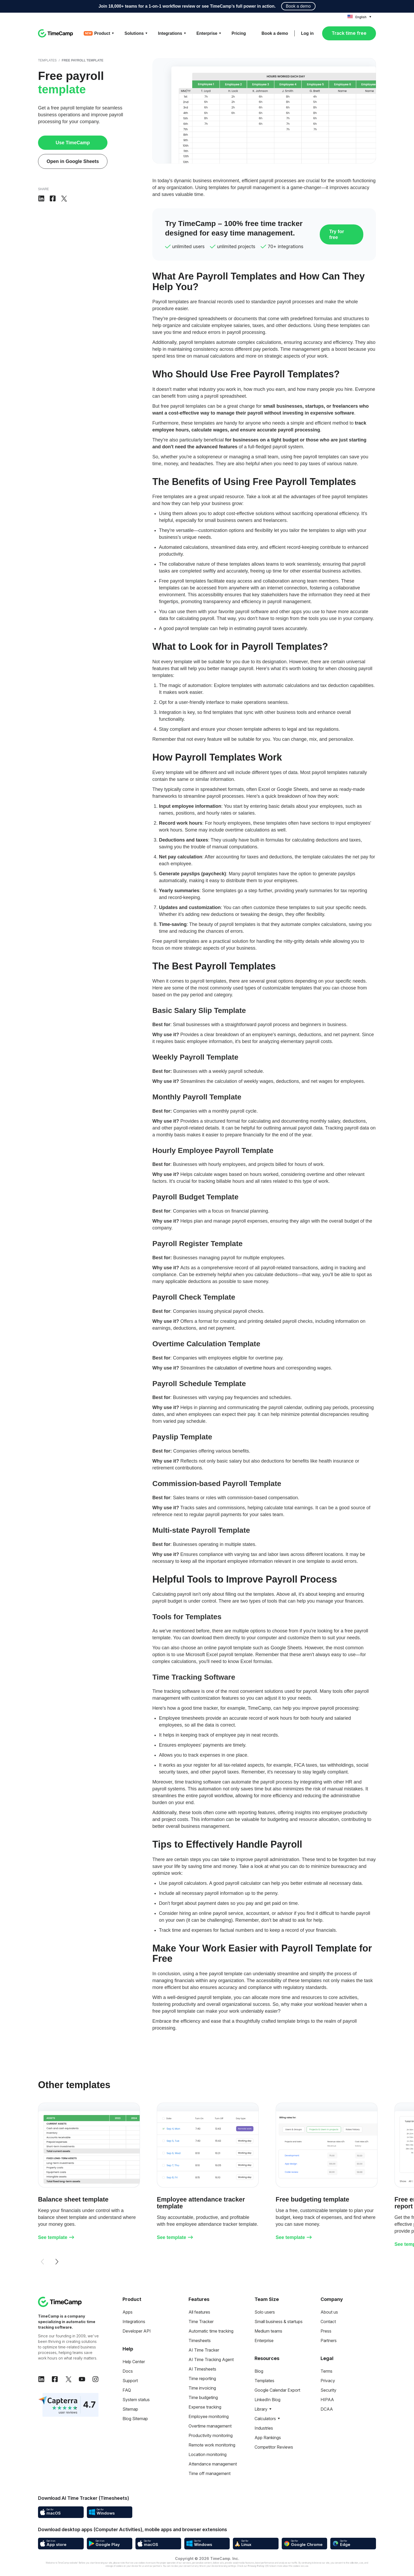  I want to click on LinkedIn Blog, so click(267, 2399).